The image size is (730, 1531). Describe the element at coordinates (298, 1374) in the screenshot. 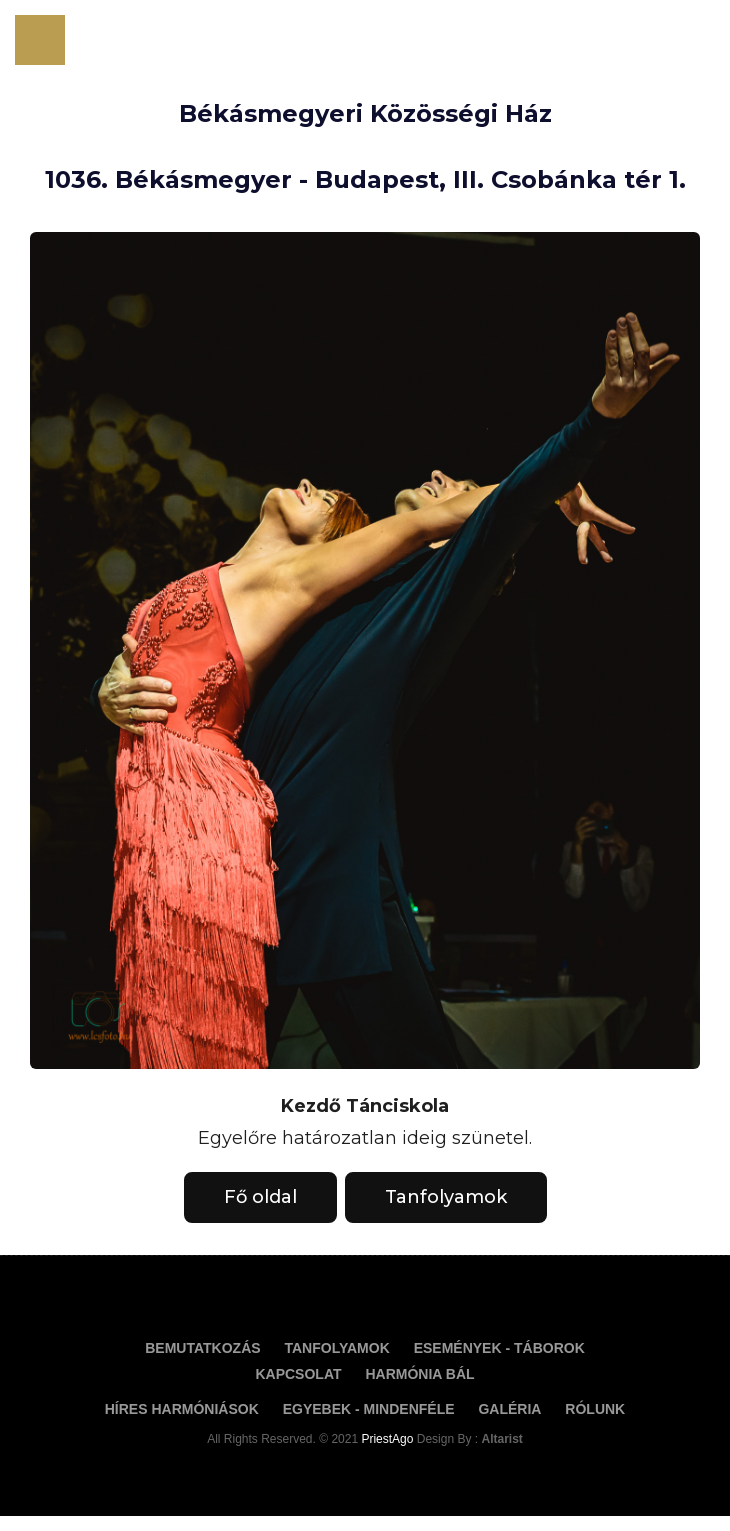

I see `Kapcsolat` at that location.